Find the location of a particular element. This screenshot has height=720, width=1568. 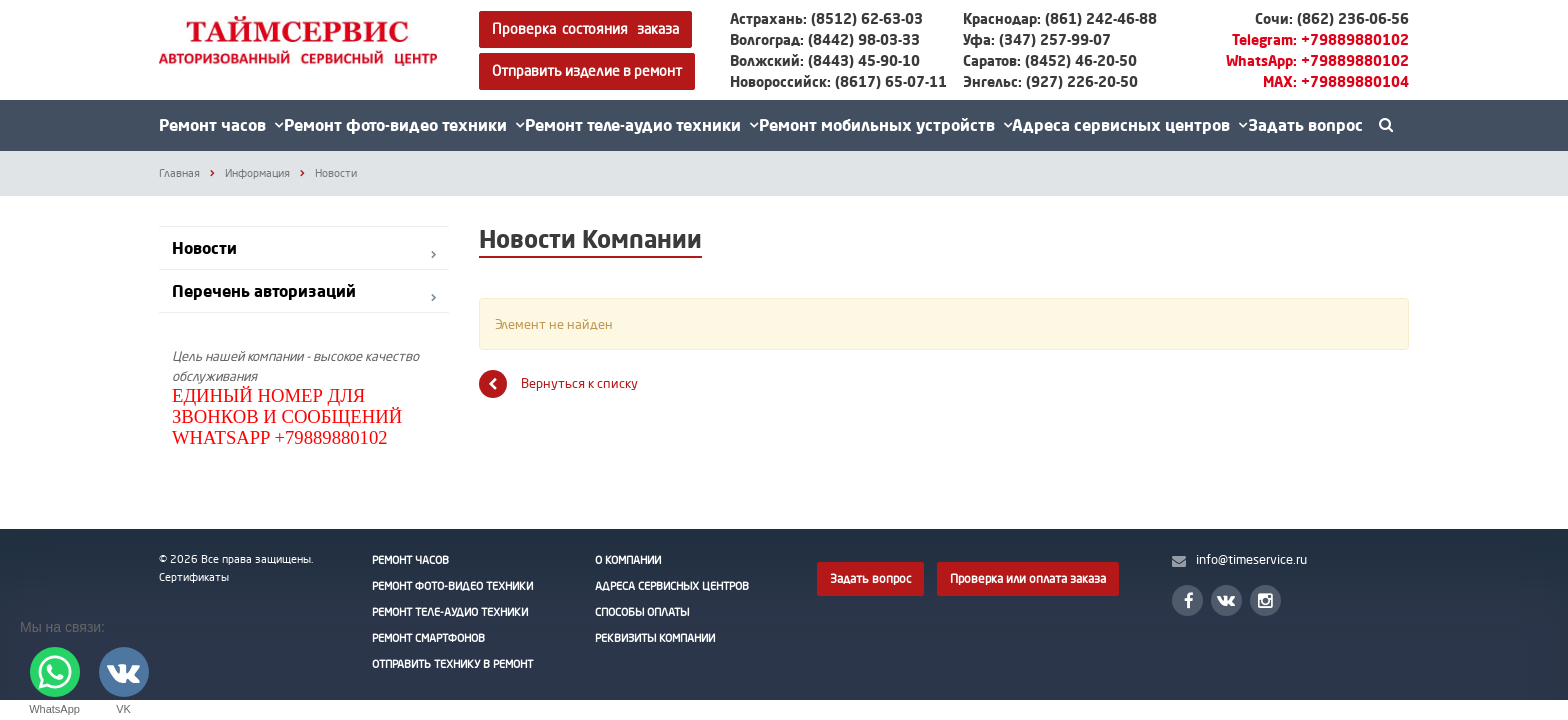

Проверка или оплата заказа is located at coordinates (1028, 578).